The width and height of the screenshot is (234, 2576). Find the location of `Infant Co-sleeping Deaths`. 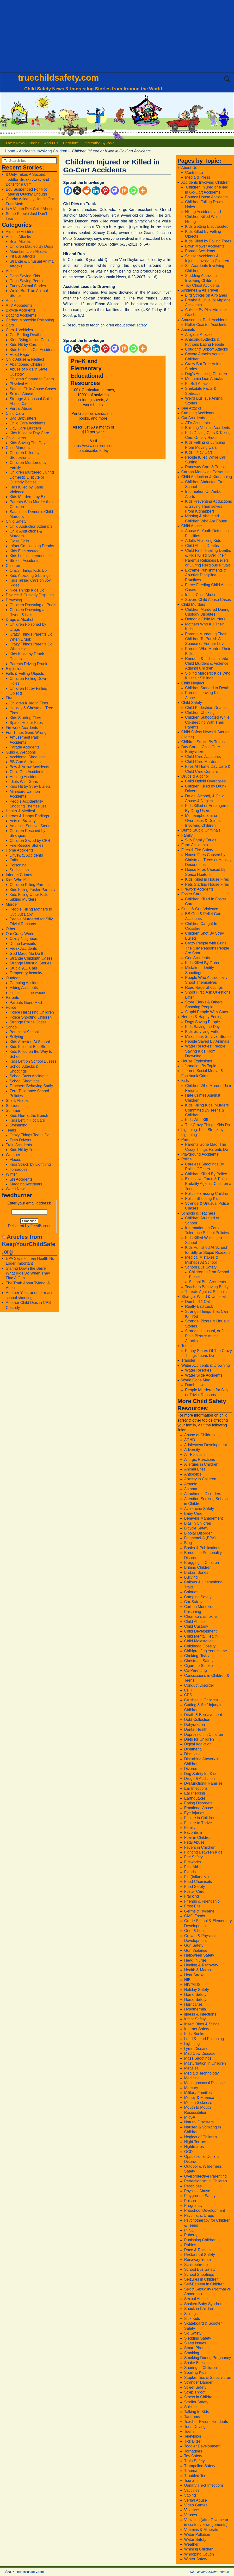

Infant Co-sleeping Deaths is located at coordinates (32, 546).